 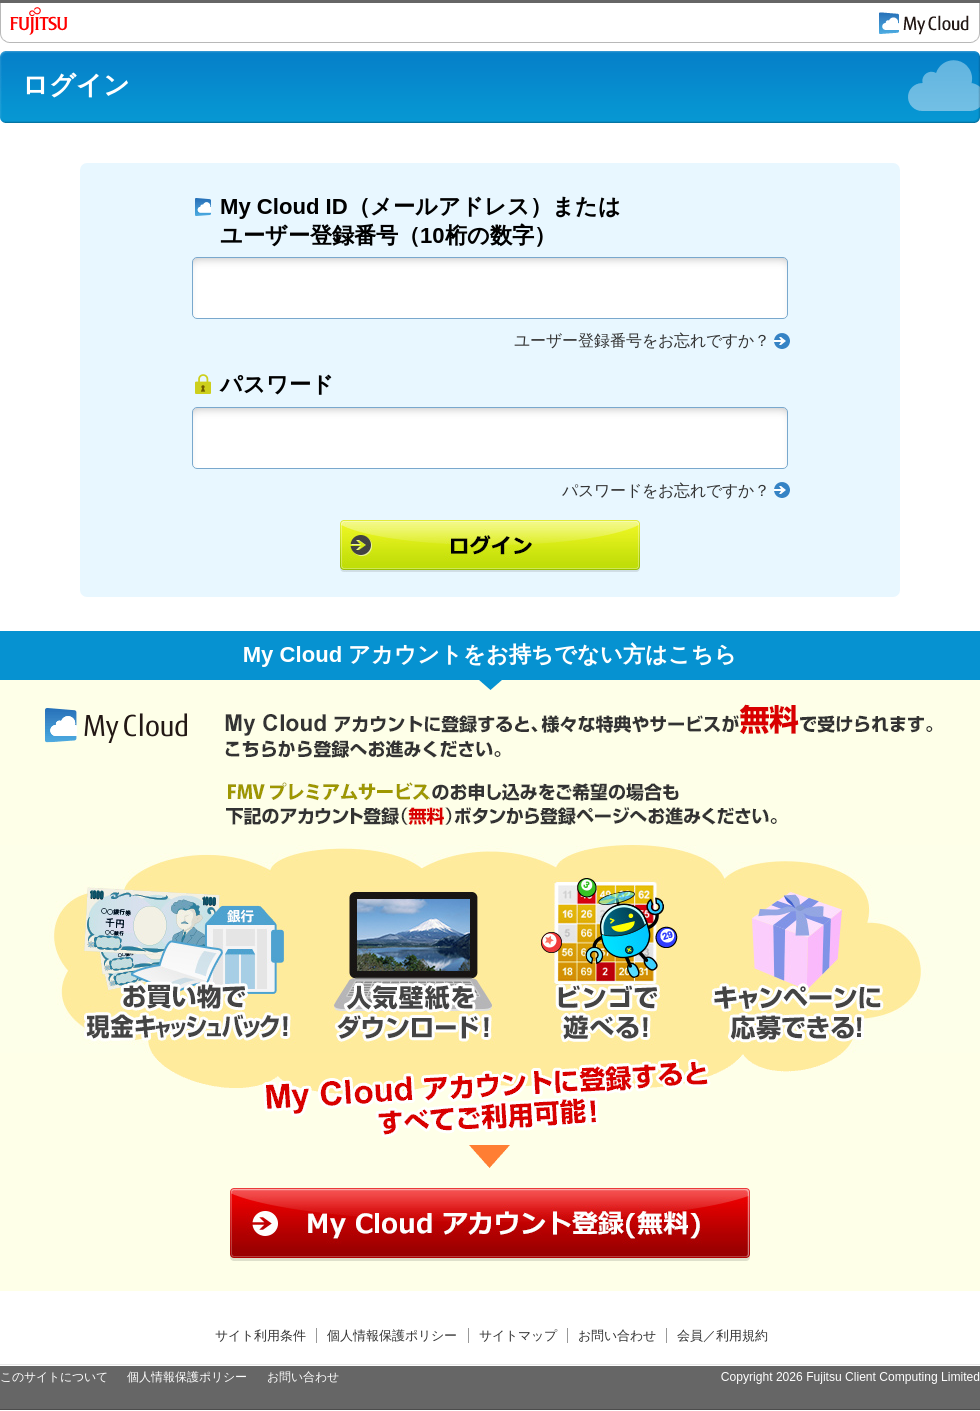 What do you see at coordinates (617, 1335) in the screenshot?
I see `お問い合わせ` at bounding box center [617, 1335].